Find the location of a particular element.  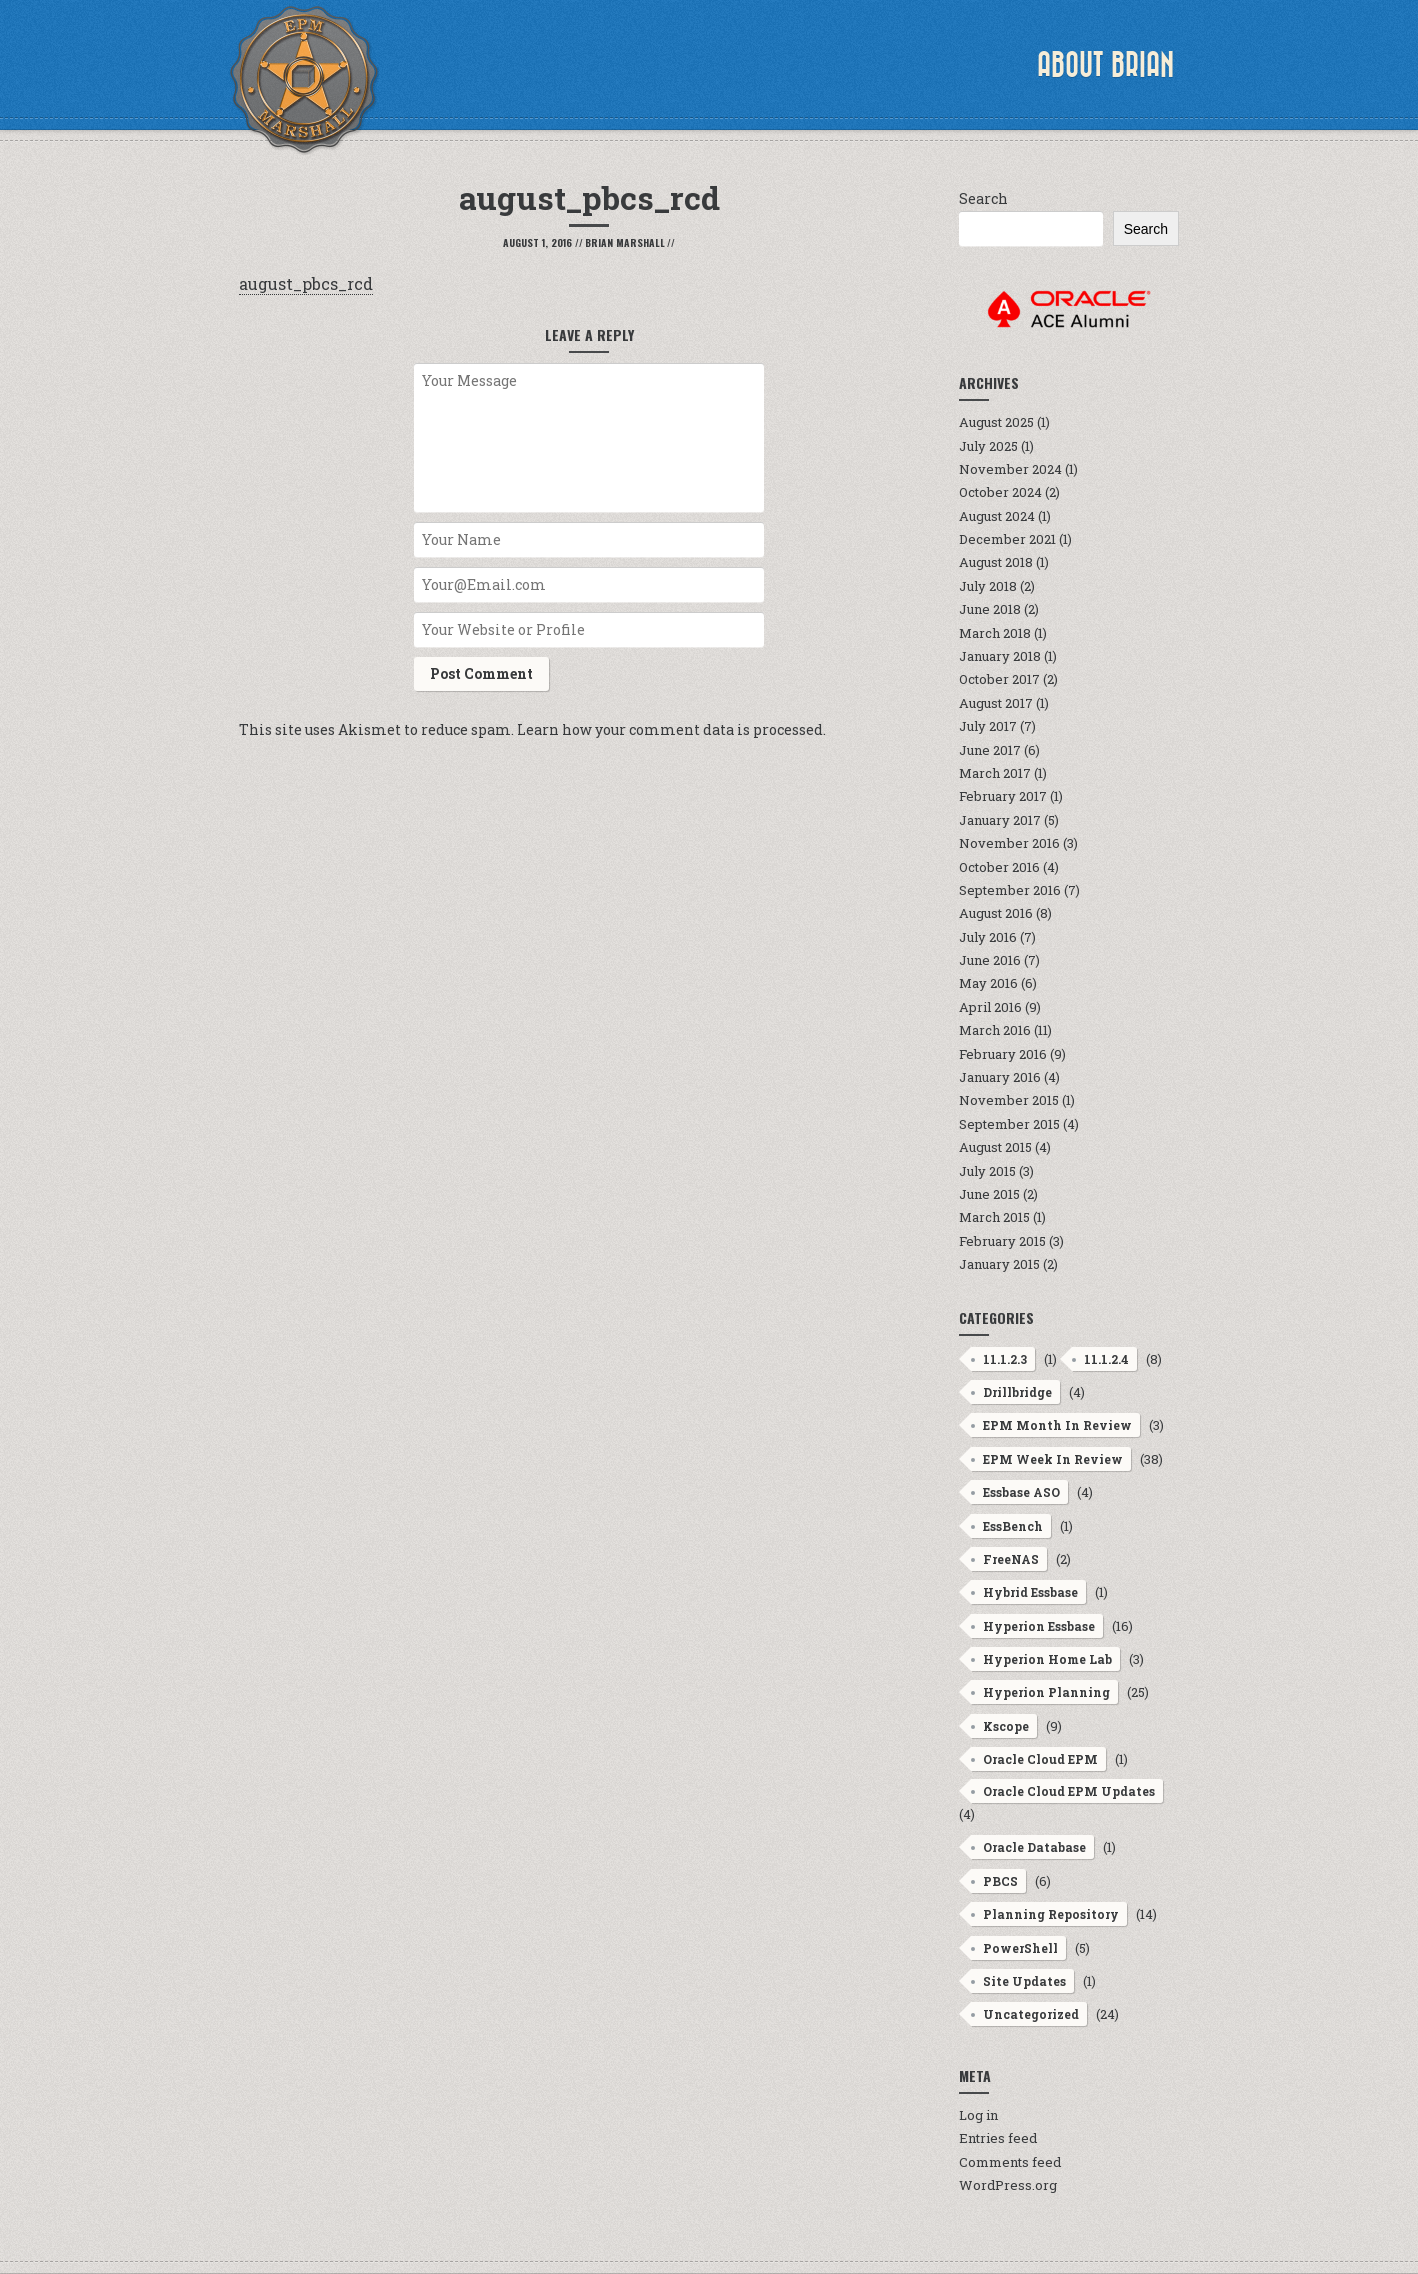

July 2016 is located at coordinates (988, 937).